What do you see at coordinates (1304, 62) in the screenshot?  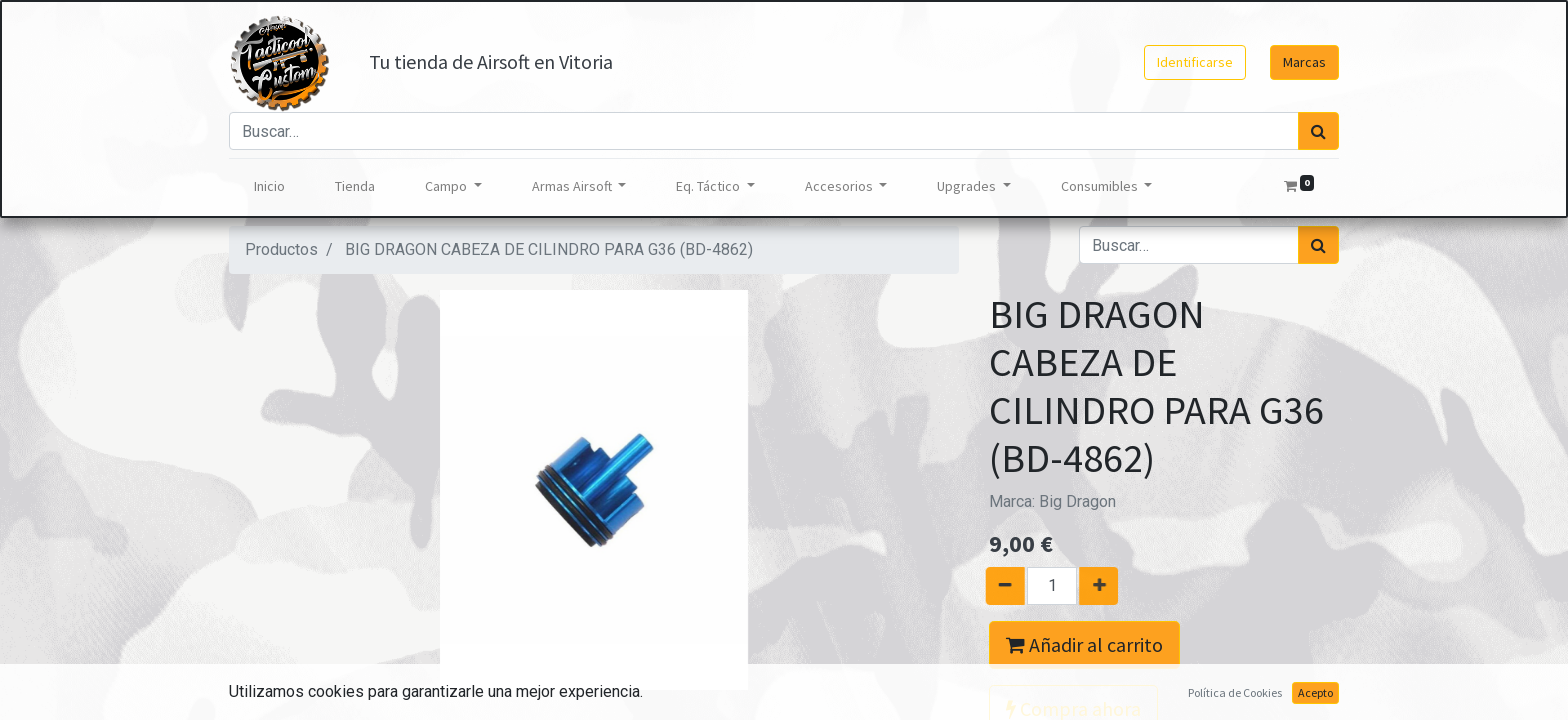 I see `Marcas` at bounding box center [1304, 62].